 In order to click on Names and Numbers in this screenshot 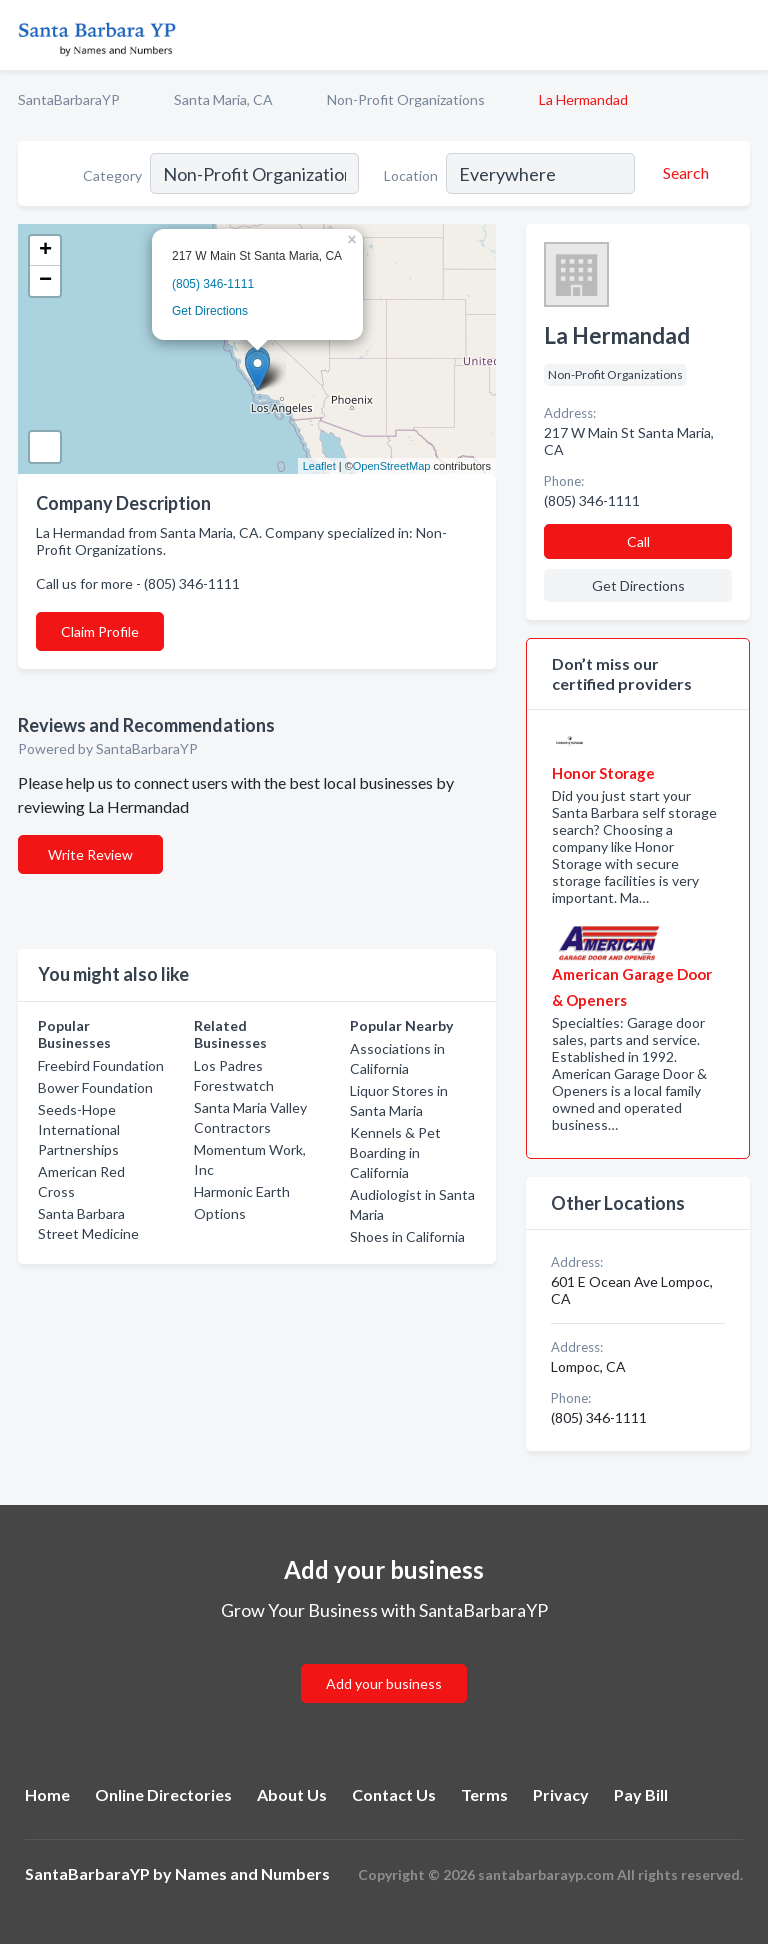, I will do `click(252, 1873)`.